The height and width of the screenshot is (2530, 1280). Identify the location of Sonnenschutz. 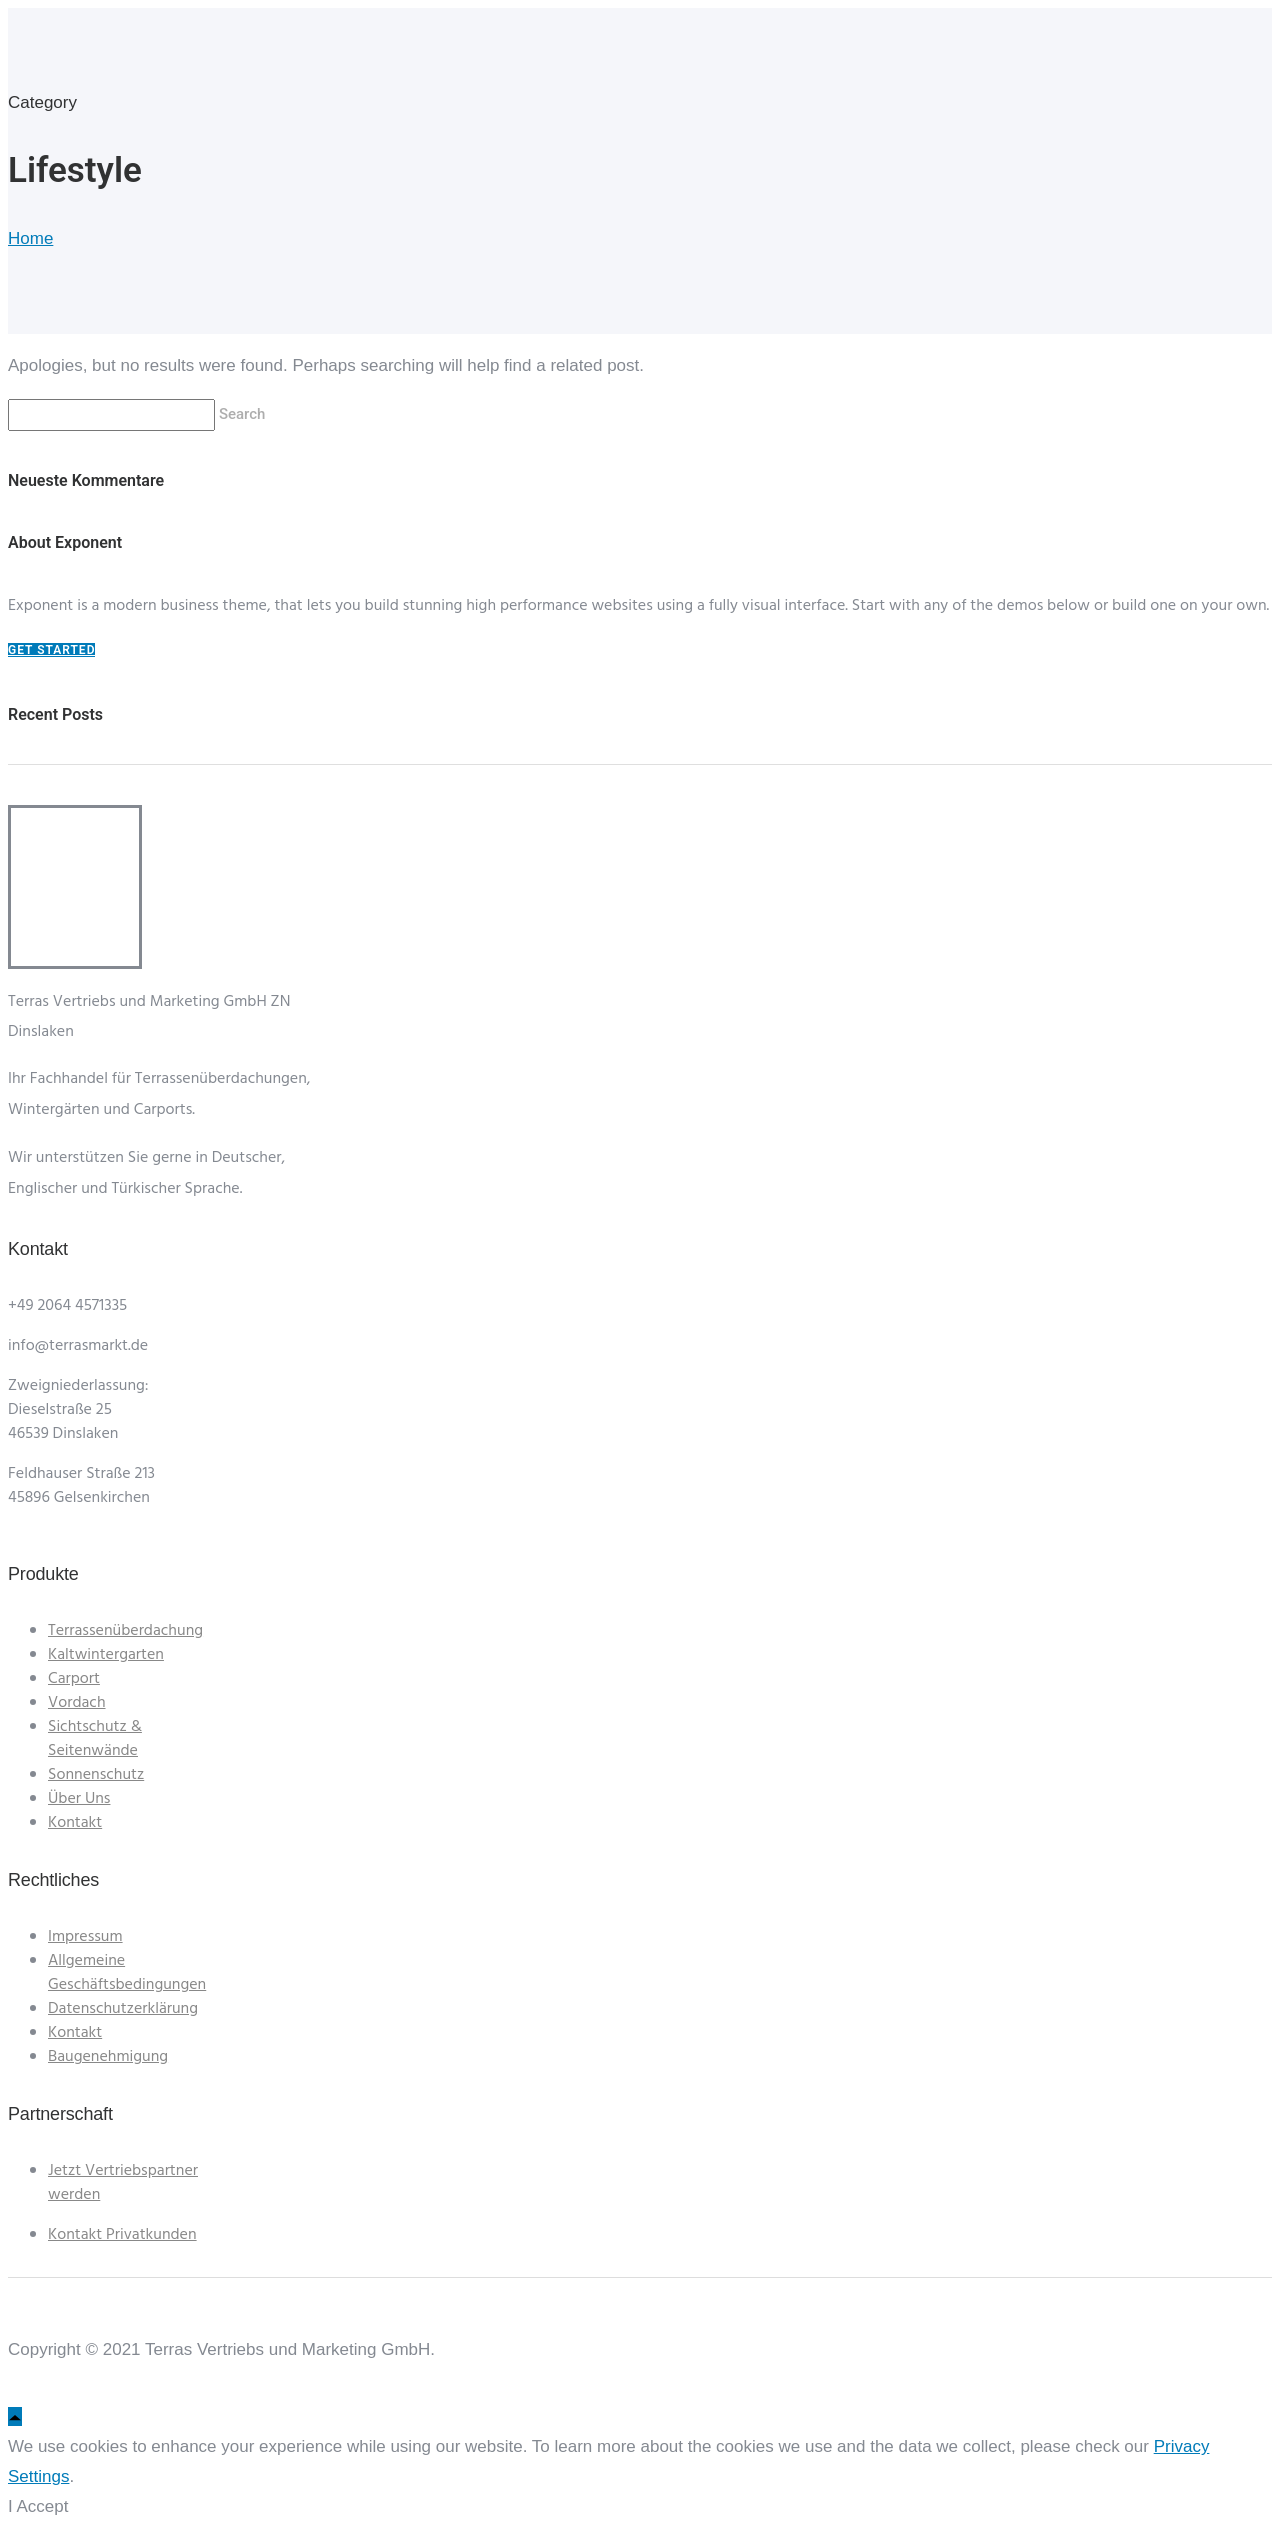
(96, 1775).